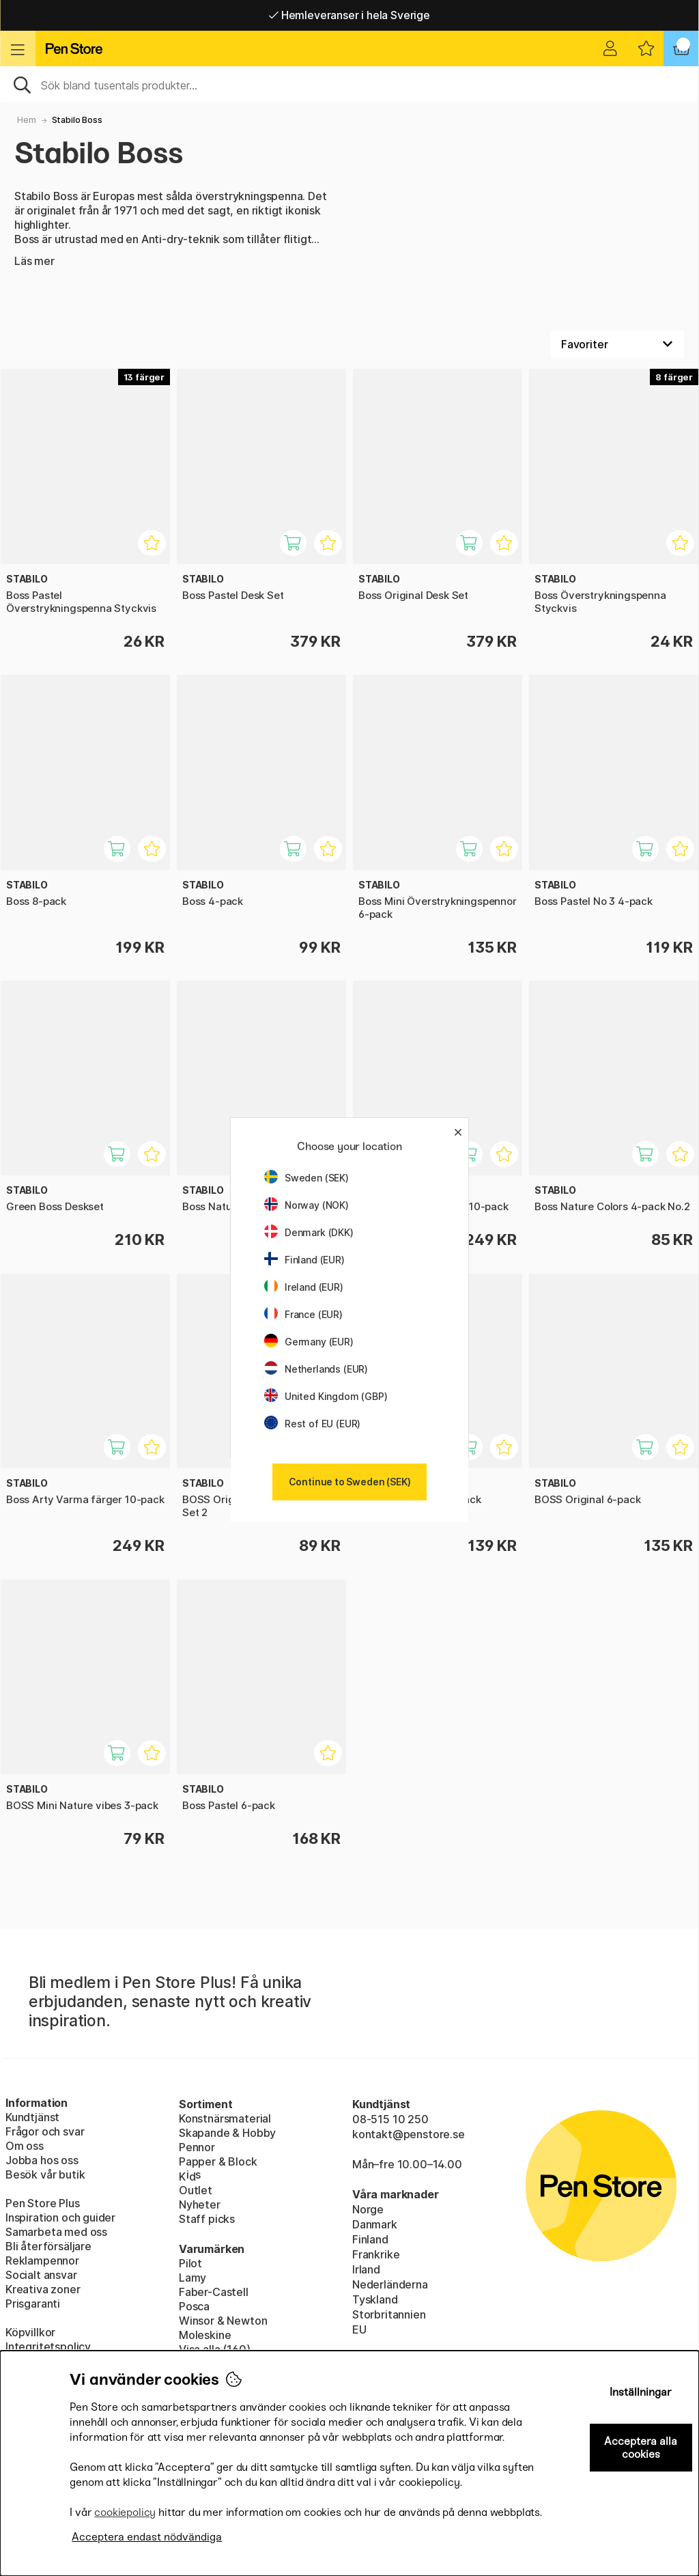 The width and height of the screenshot is (699, 2576). Describe the element at coordinates (641, 2391) in the screenshot. I see `Inställningar` at that location.